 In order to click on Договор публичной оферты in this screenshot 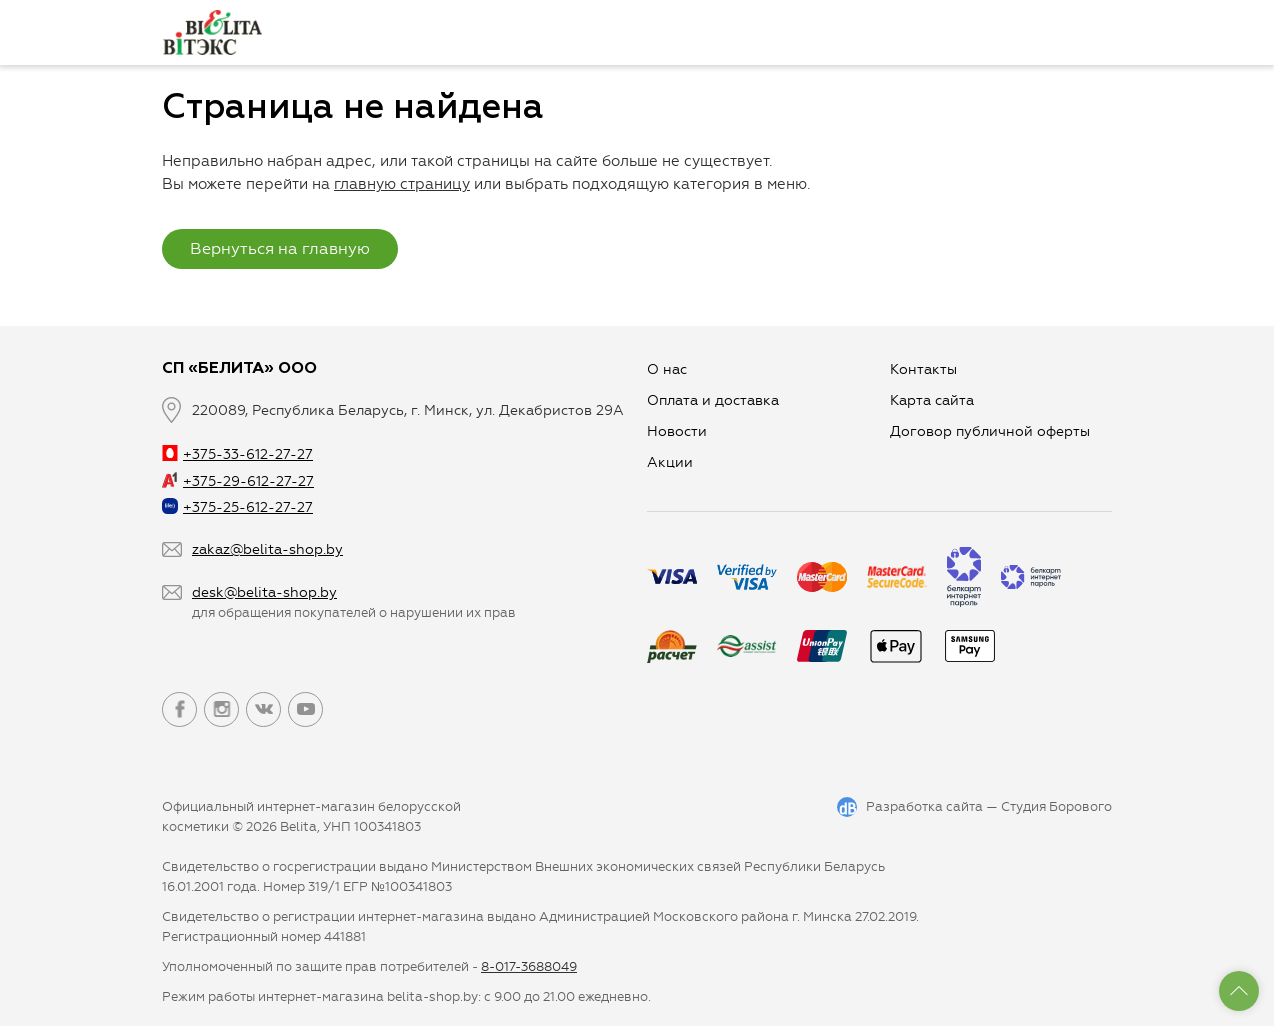, I will do `click(990, 431)`.